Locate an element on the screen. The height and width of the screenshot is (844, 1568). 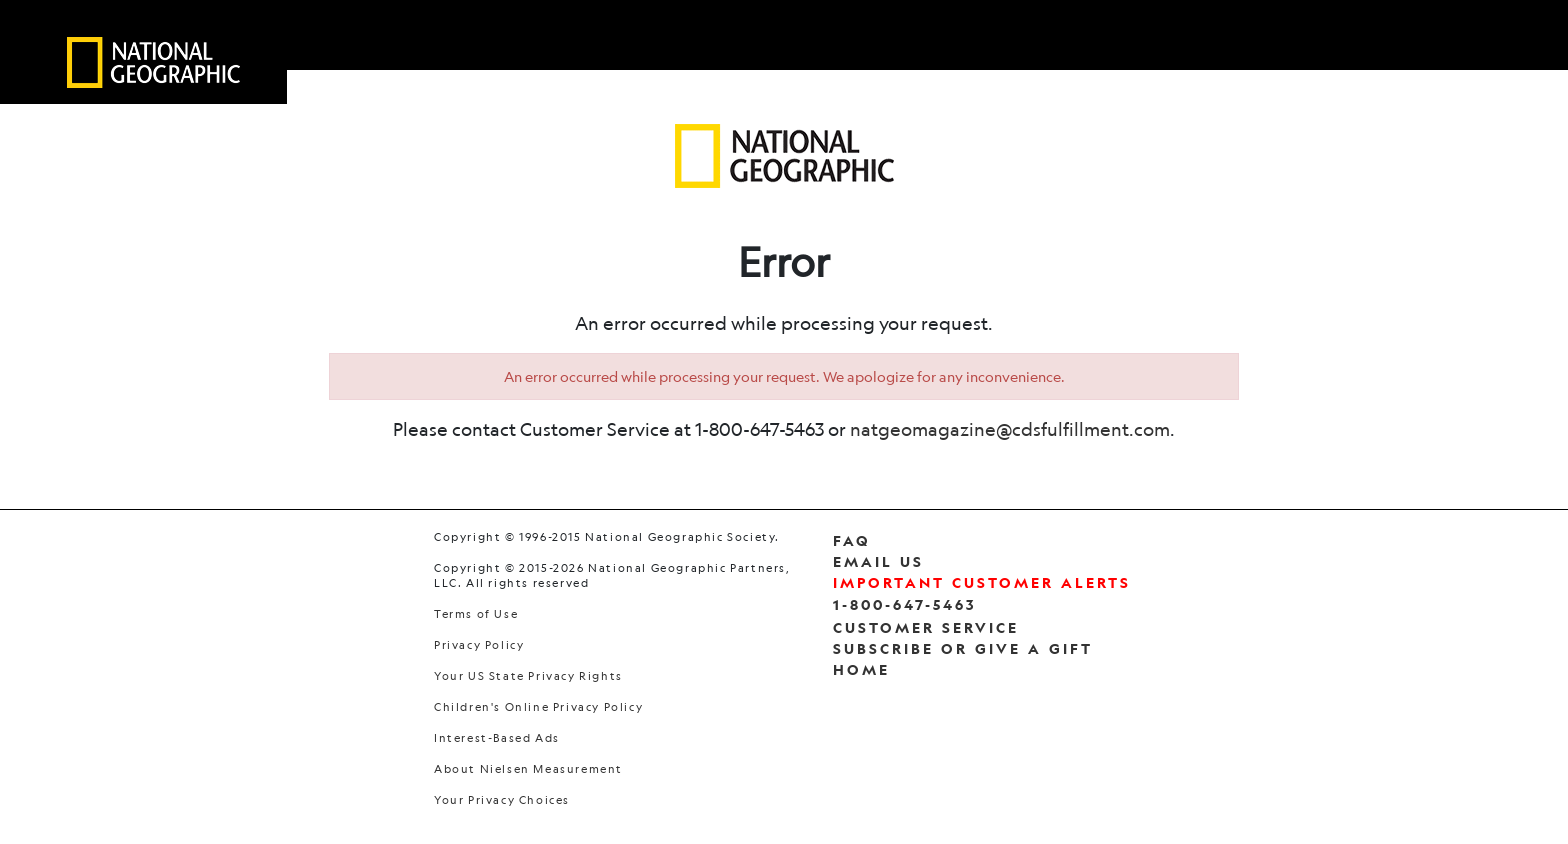
Your Privacy Choices is located at coordinates (502, 800).